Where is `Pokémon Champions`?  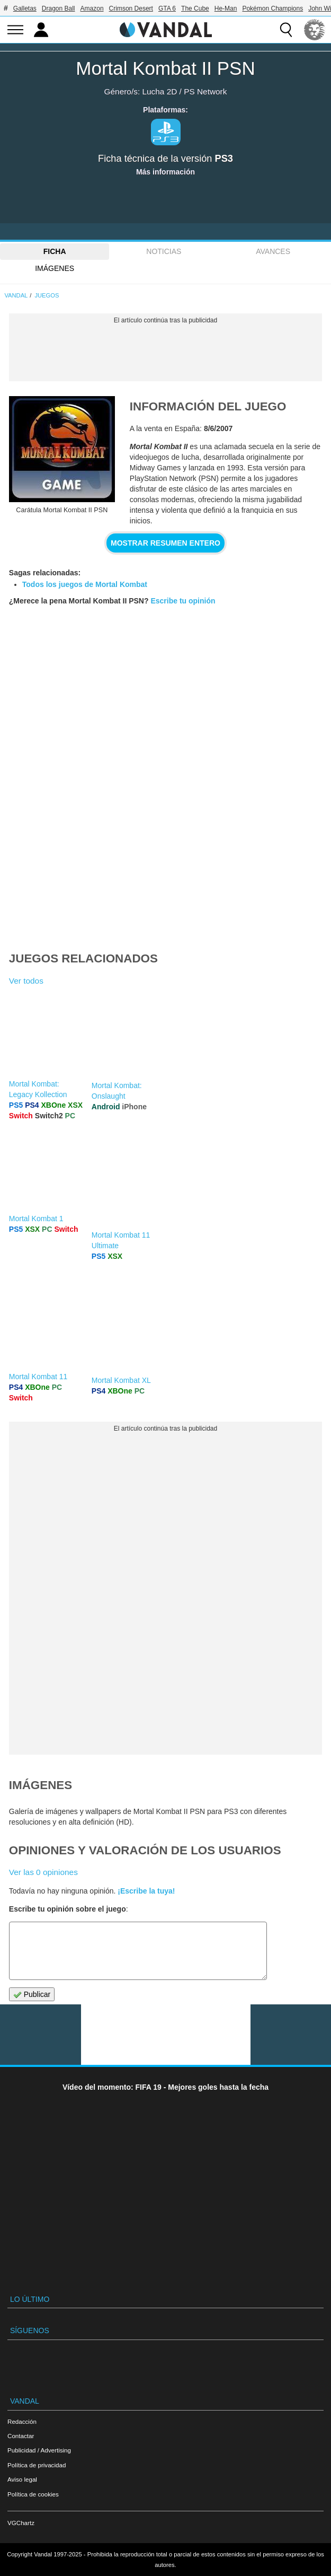
Pokémon Champions is located at coordinates (272, 8).